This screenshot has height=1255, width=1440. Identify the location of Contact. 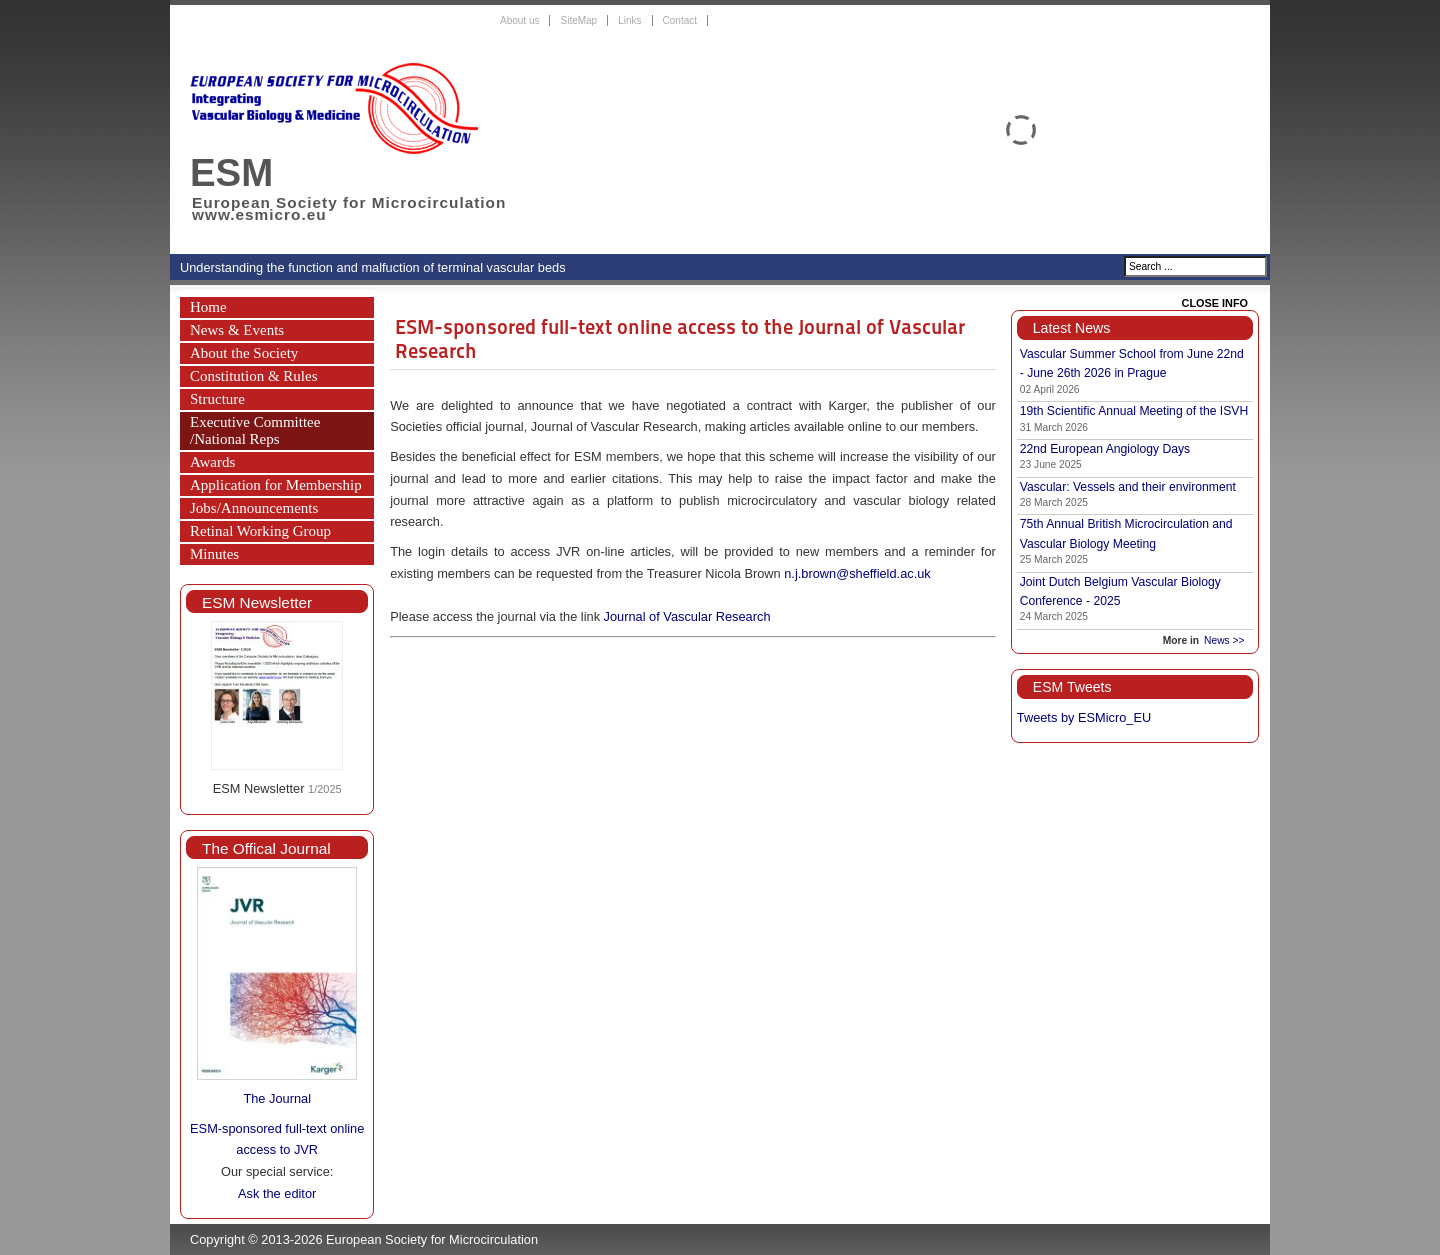
(680, 20).